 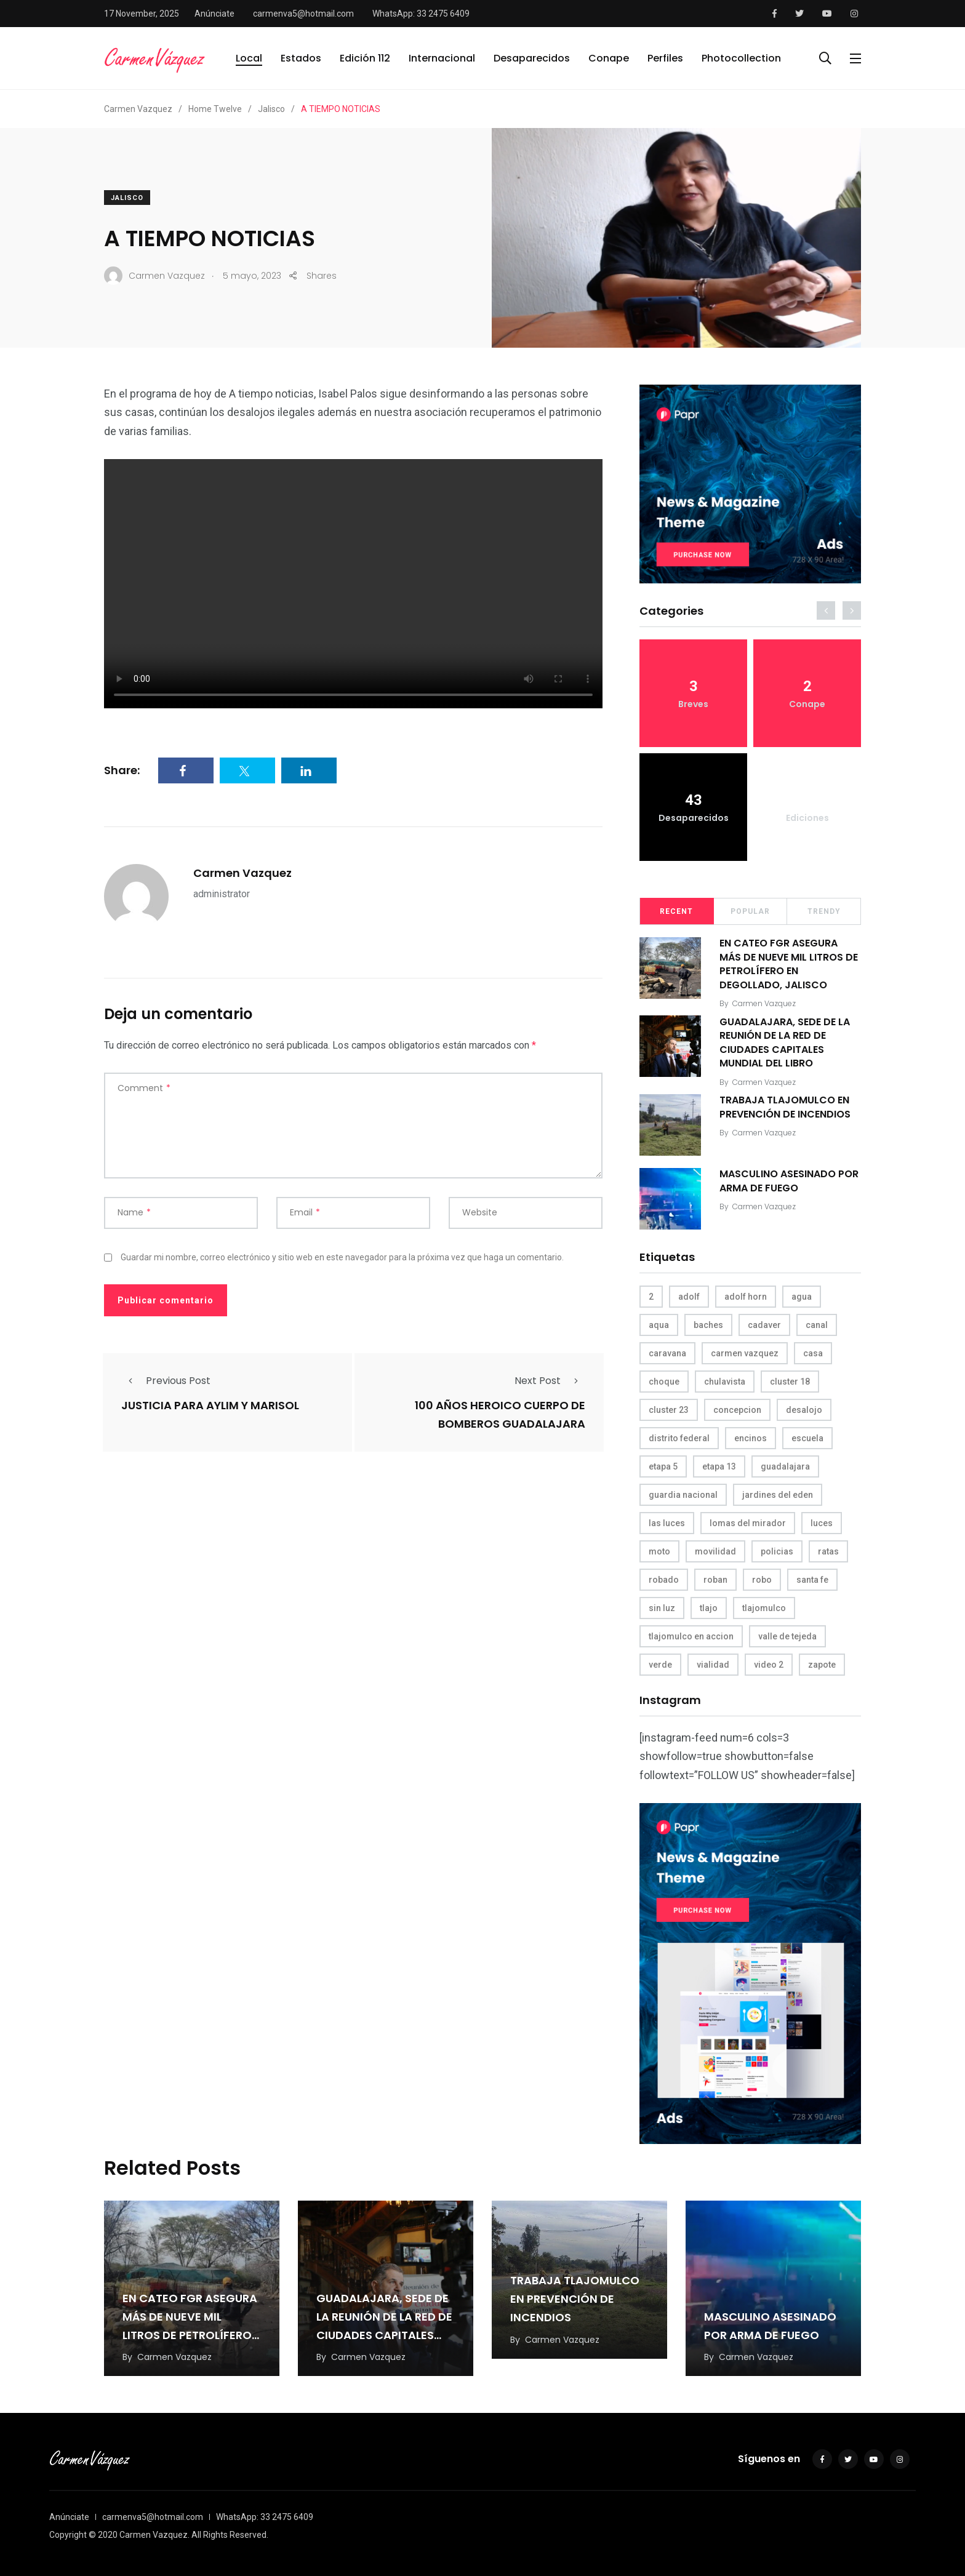 I want to click on Carmen Vazquez, so click(x=242, y=873).